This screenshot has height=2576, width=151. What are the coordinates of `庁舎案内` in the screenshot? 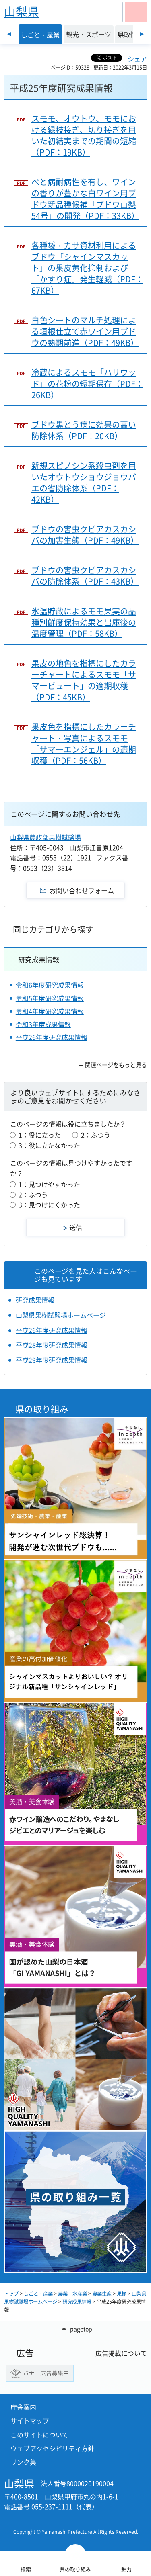 It's located at (23, 2407).